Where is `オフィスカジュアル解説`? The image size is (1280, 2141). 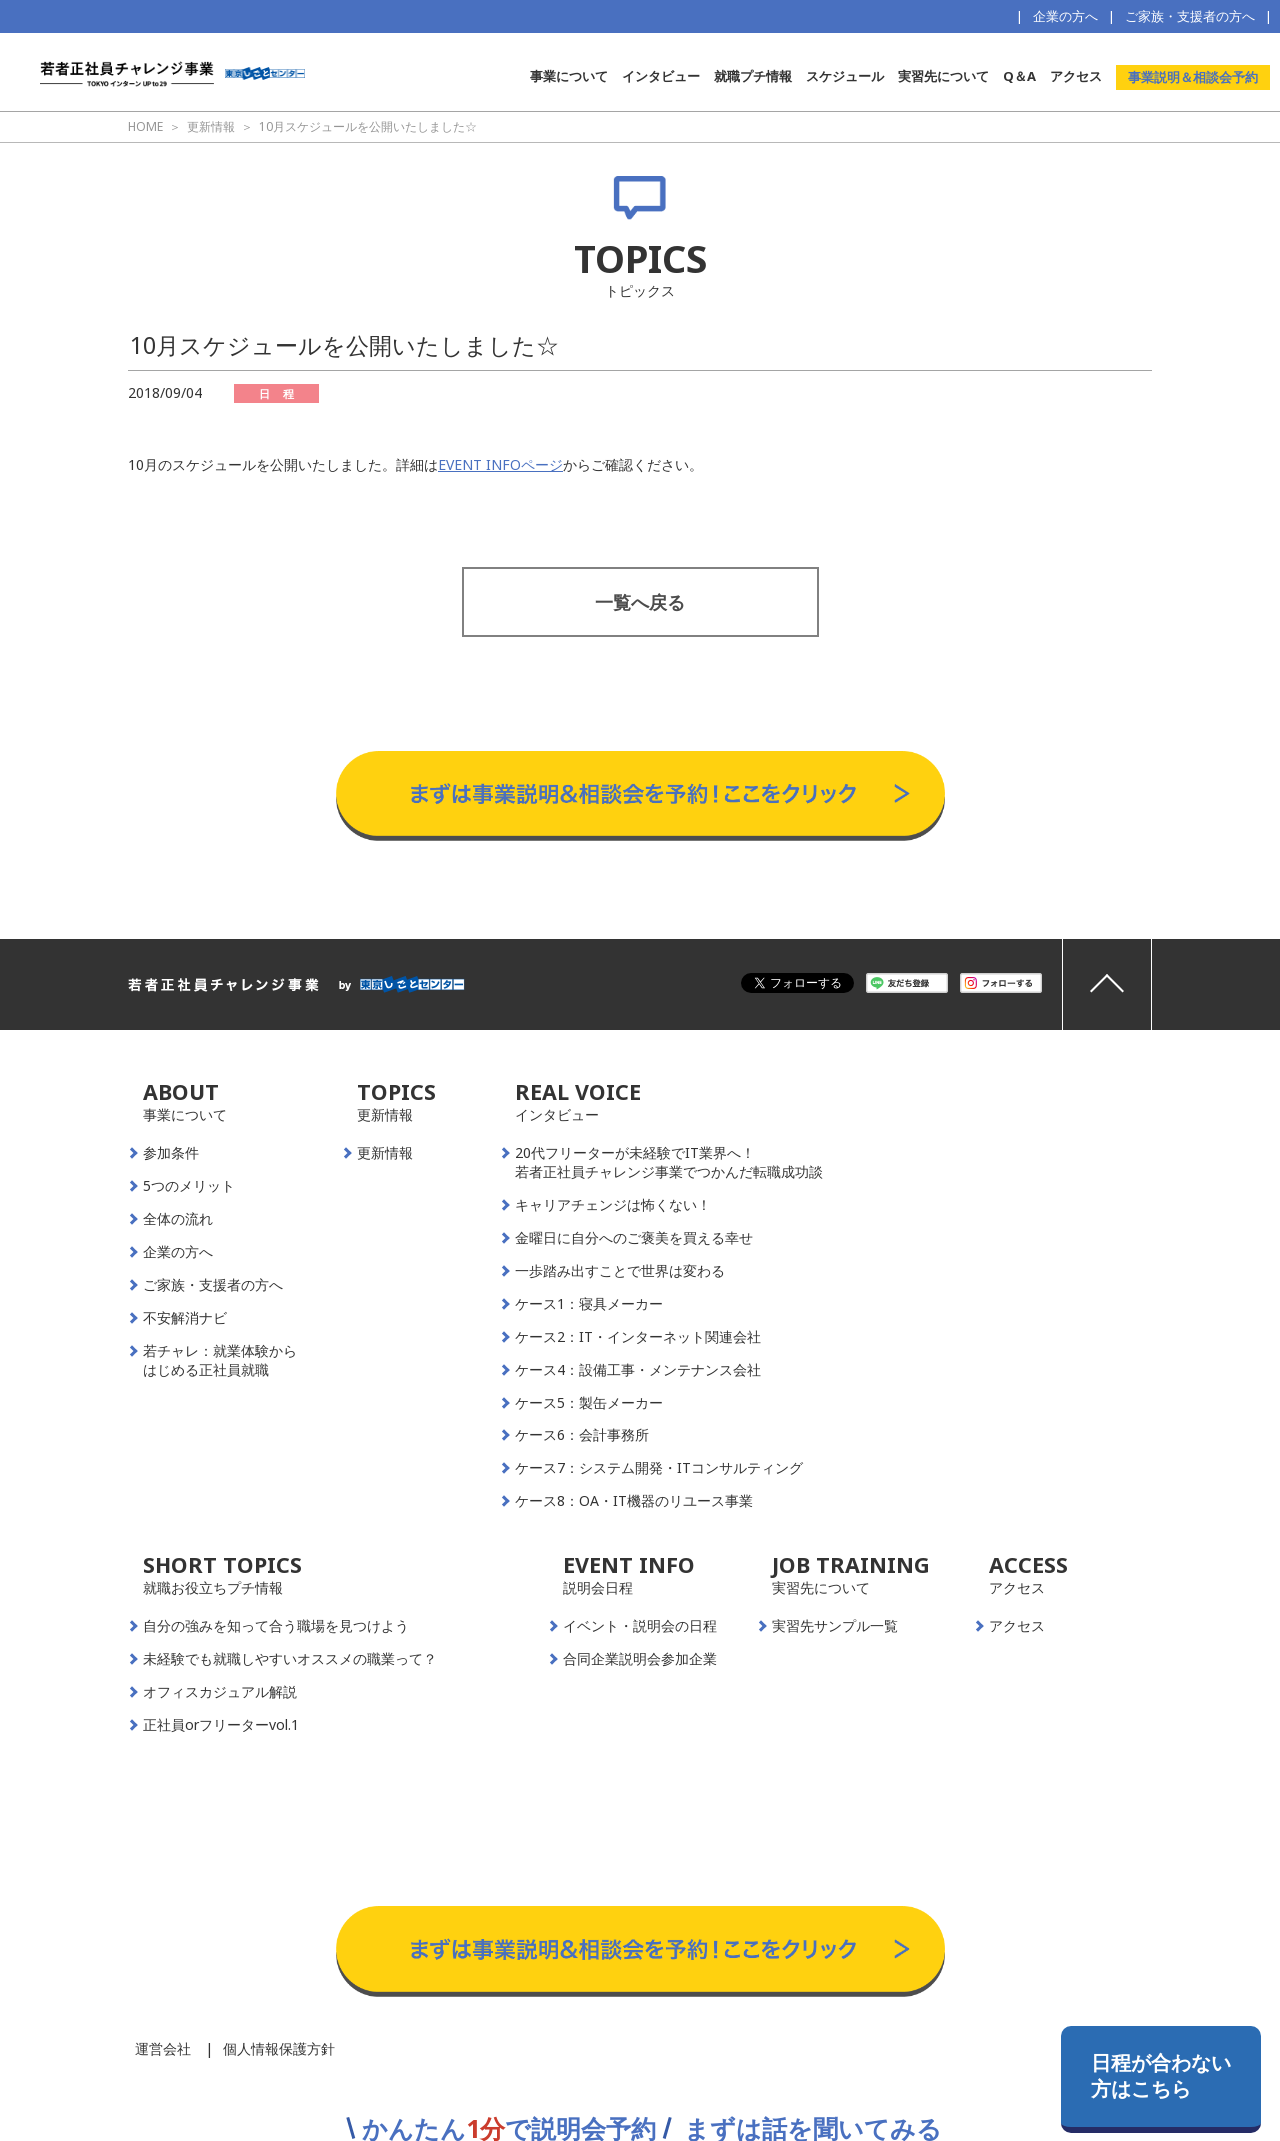 オフィスカジュアル解説 is located at coordinates (220, 1692).